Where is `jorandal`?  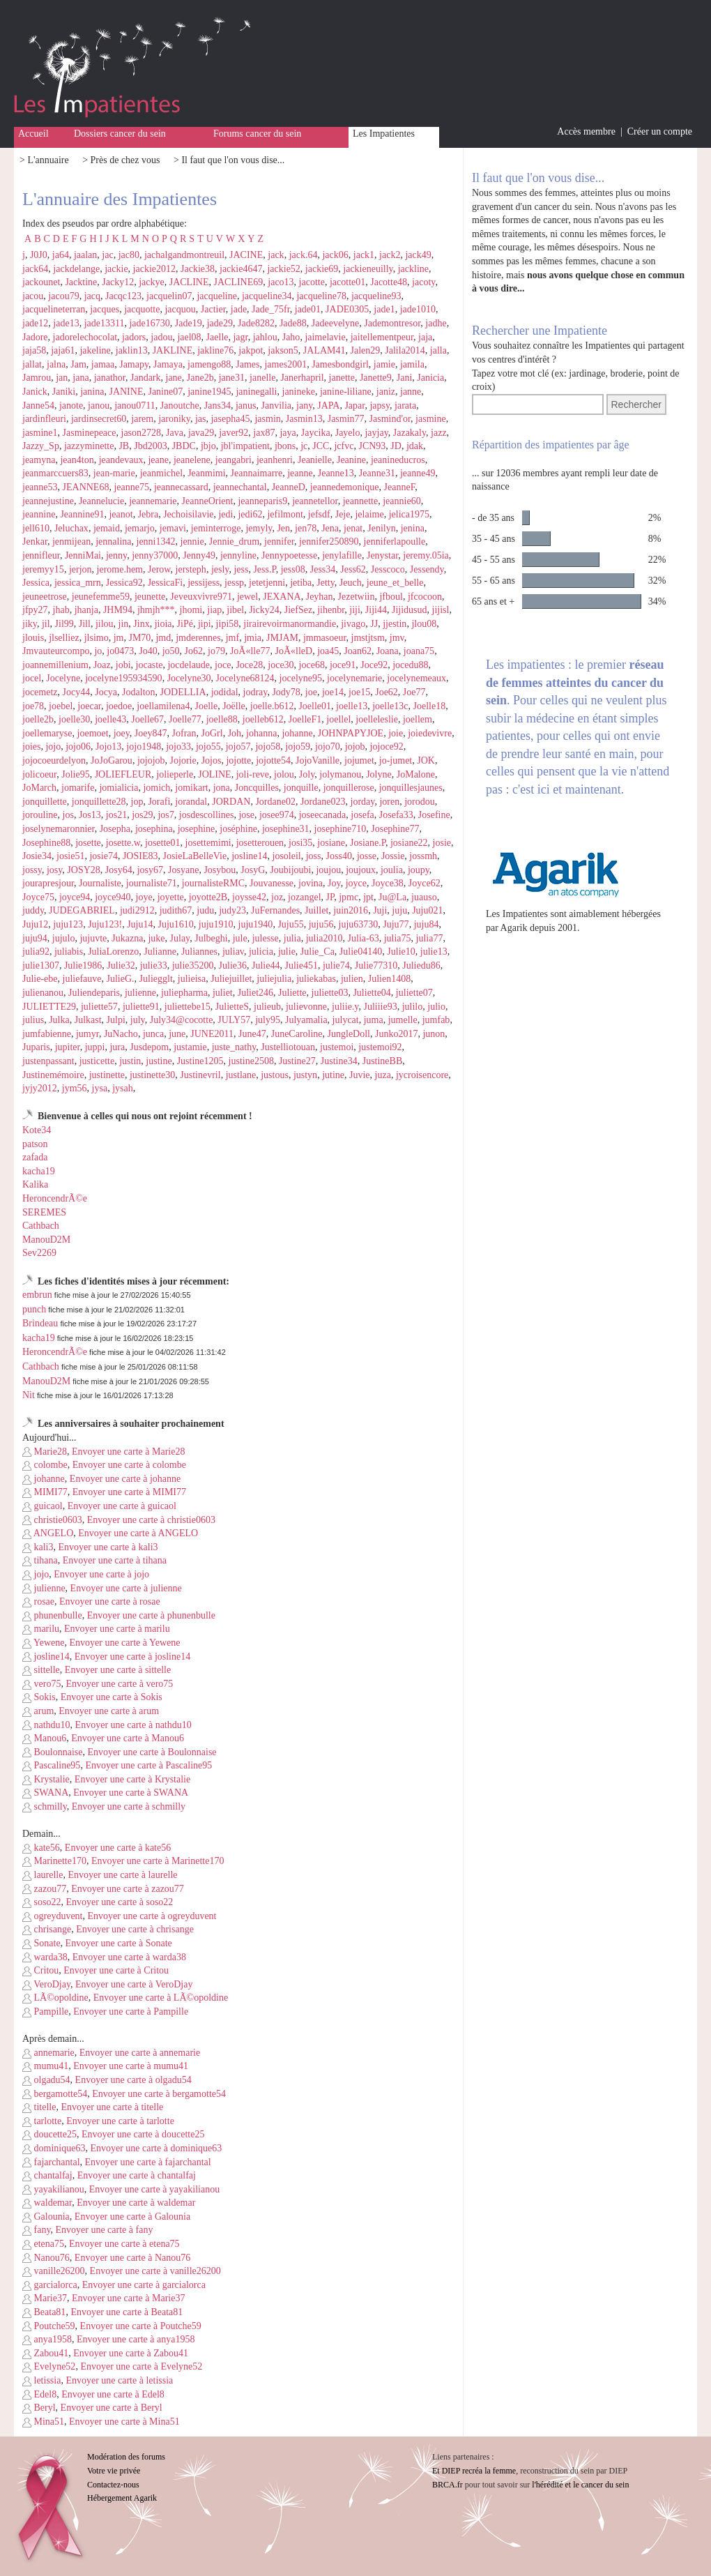 jorandal is located at coordinates (191, 801).